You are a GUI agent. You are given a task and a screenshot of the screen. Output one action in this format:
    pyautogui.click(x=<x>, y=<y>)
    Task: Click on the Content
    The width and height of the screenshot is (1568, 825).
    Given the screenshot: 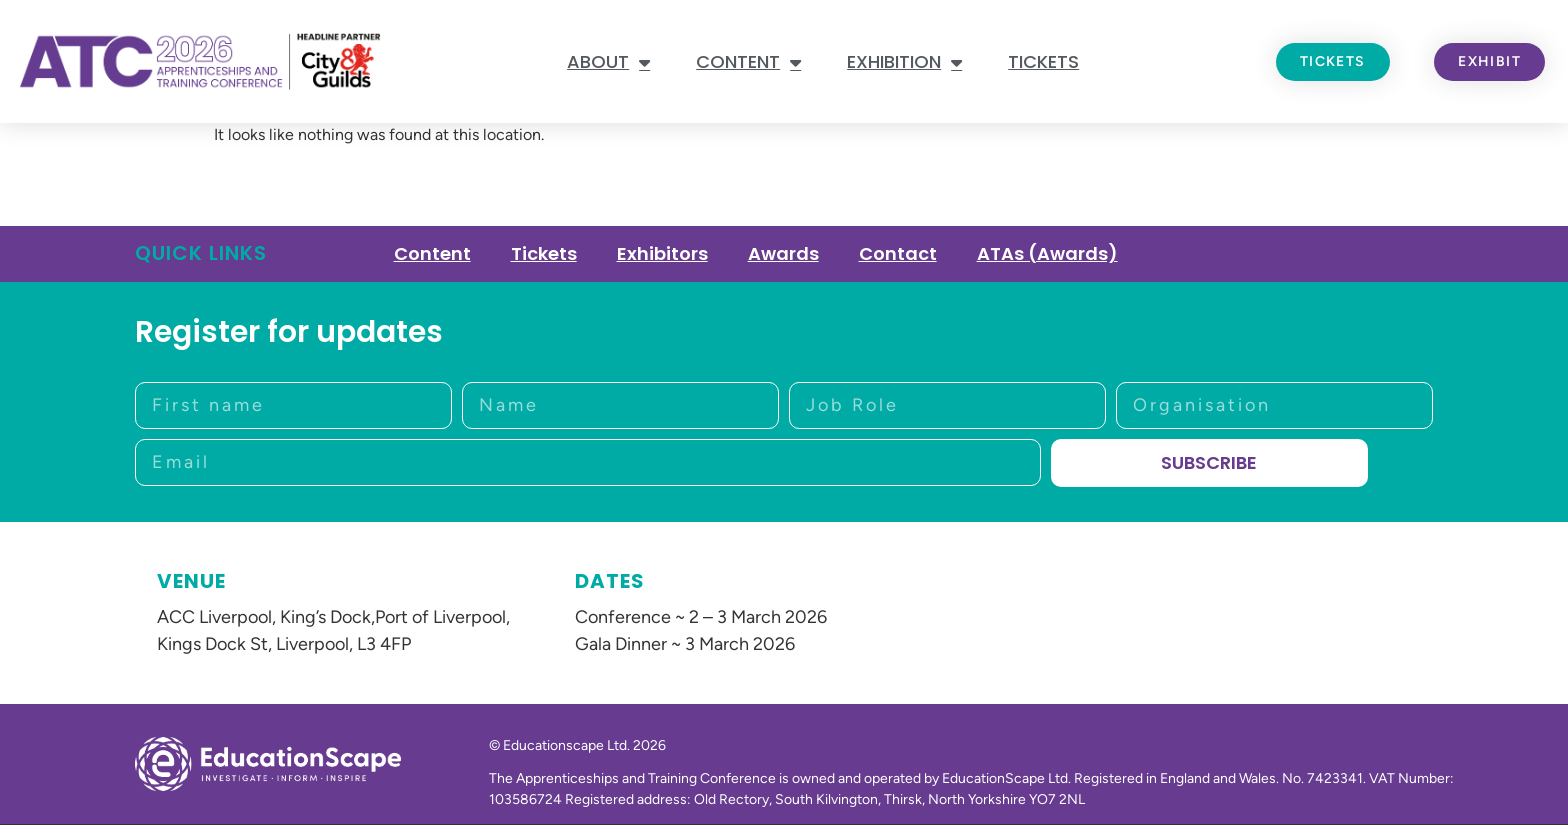 What is the action you would take?
    pyautogui.click(x=748, y=62)
    